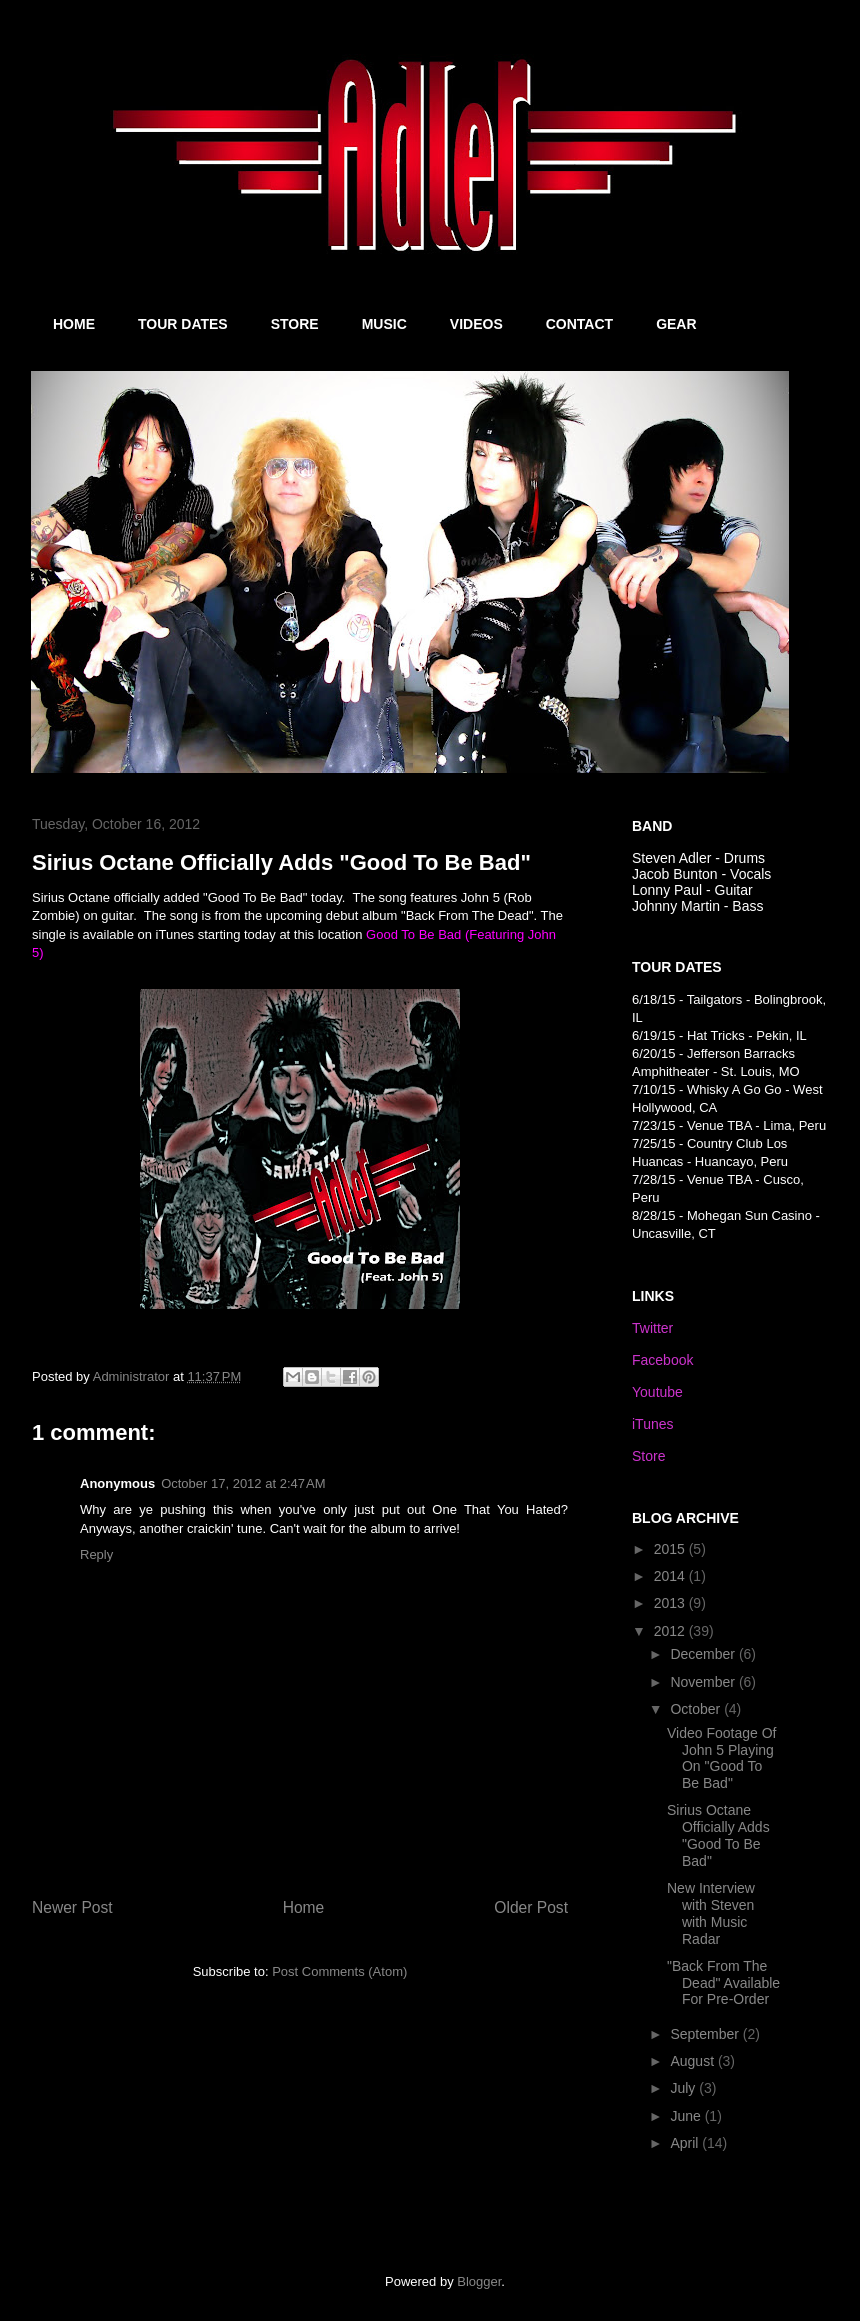 The height and width of the screenshot is (2321, 860). I want to click on June, so click(687, 2116).